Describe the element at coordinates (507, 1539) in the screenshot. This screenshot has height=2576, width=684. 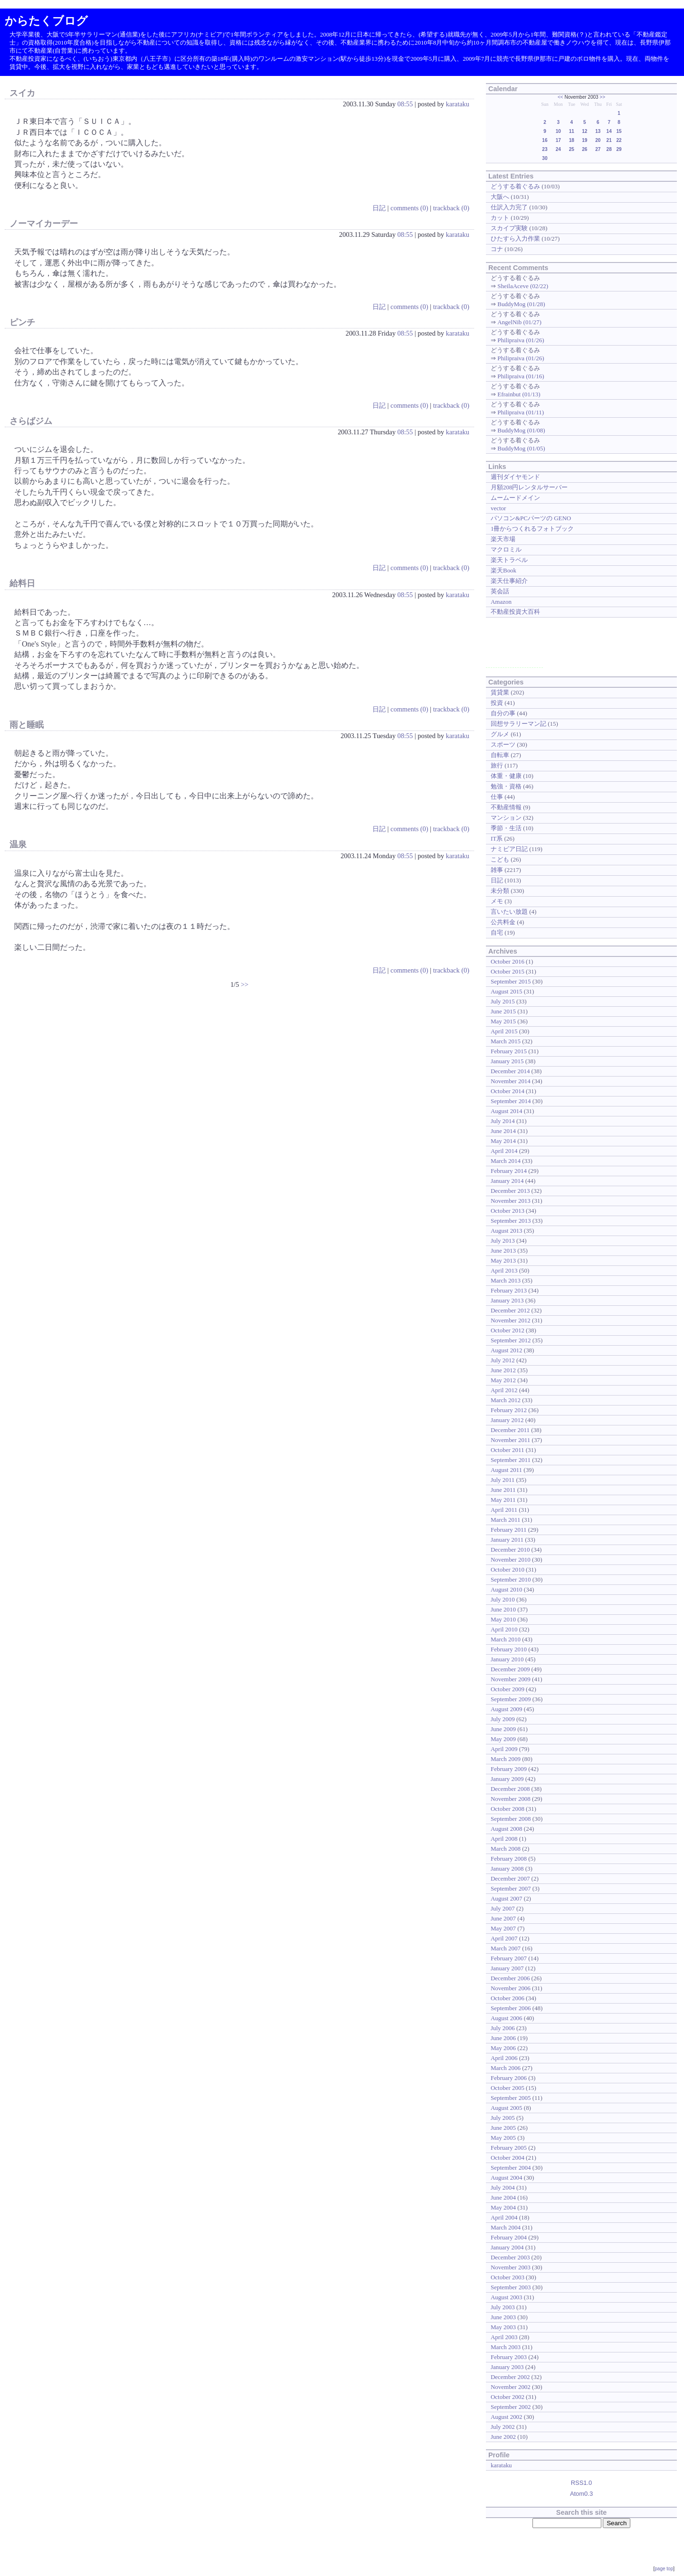
I see `January 2011` at that location.